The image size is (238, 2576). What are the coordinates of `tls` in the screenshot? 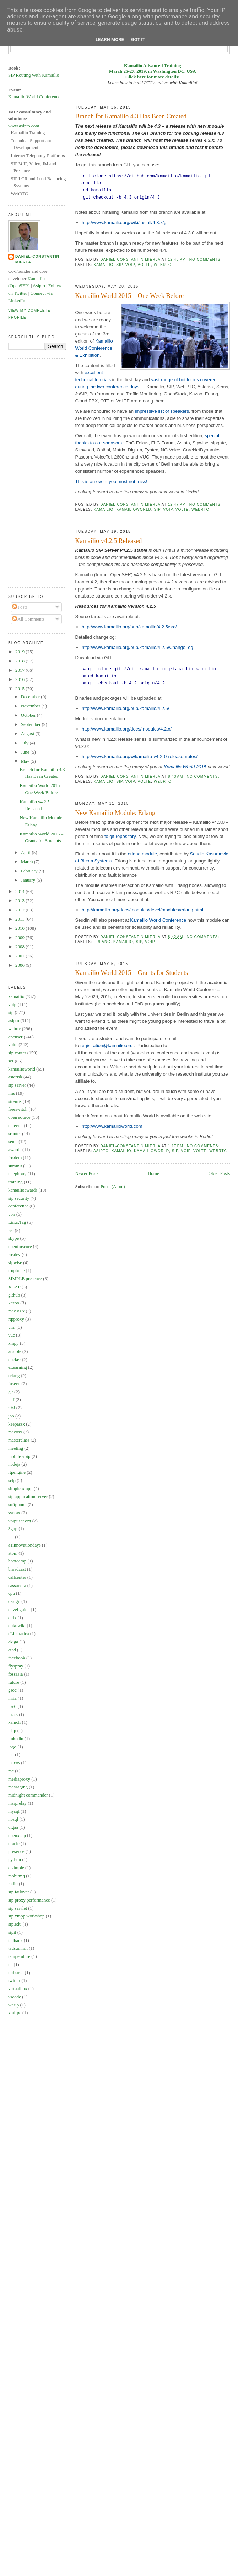 It's located at (10, 1964).